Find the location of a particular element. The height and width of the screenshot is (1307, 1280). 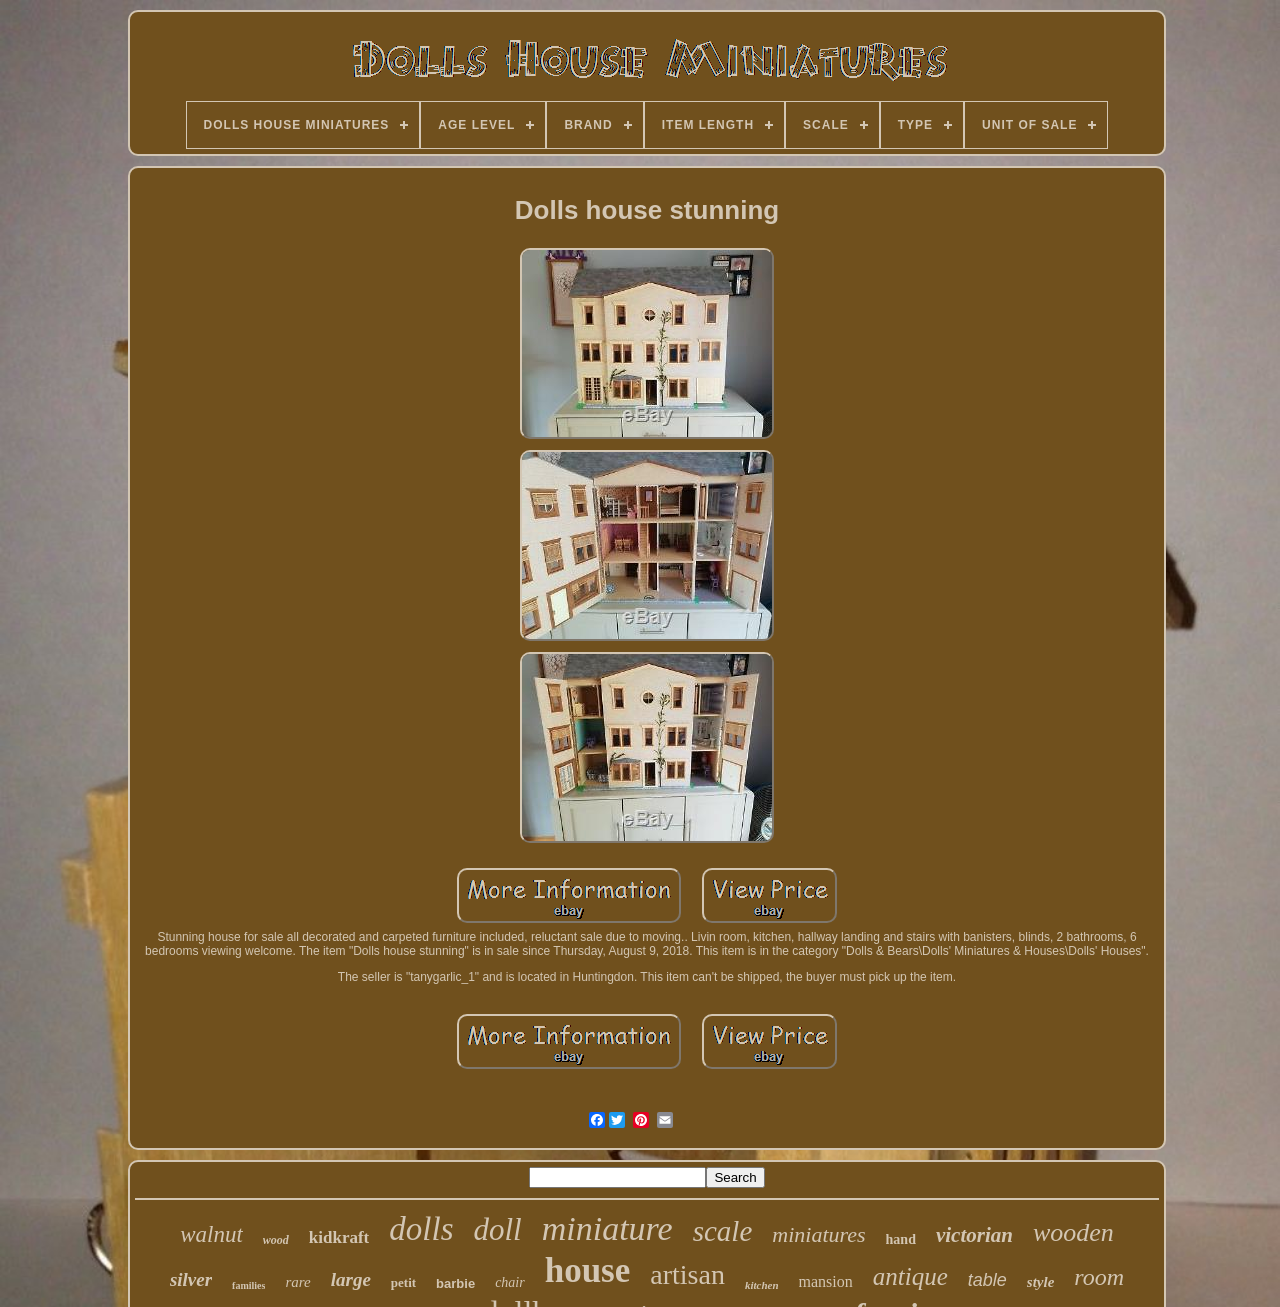

petit is located at coordinates (403, 1282).